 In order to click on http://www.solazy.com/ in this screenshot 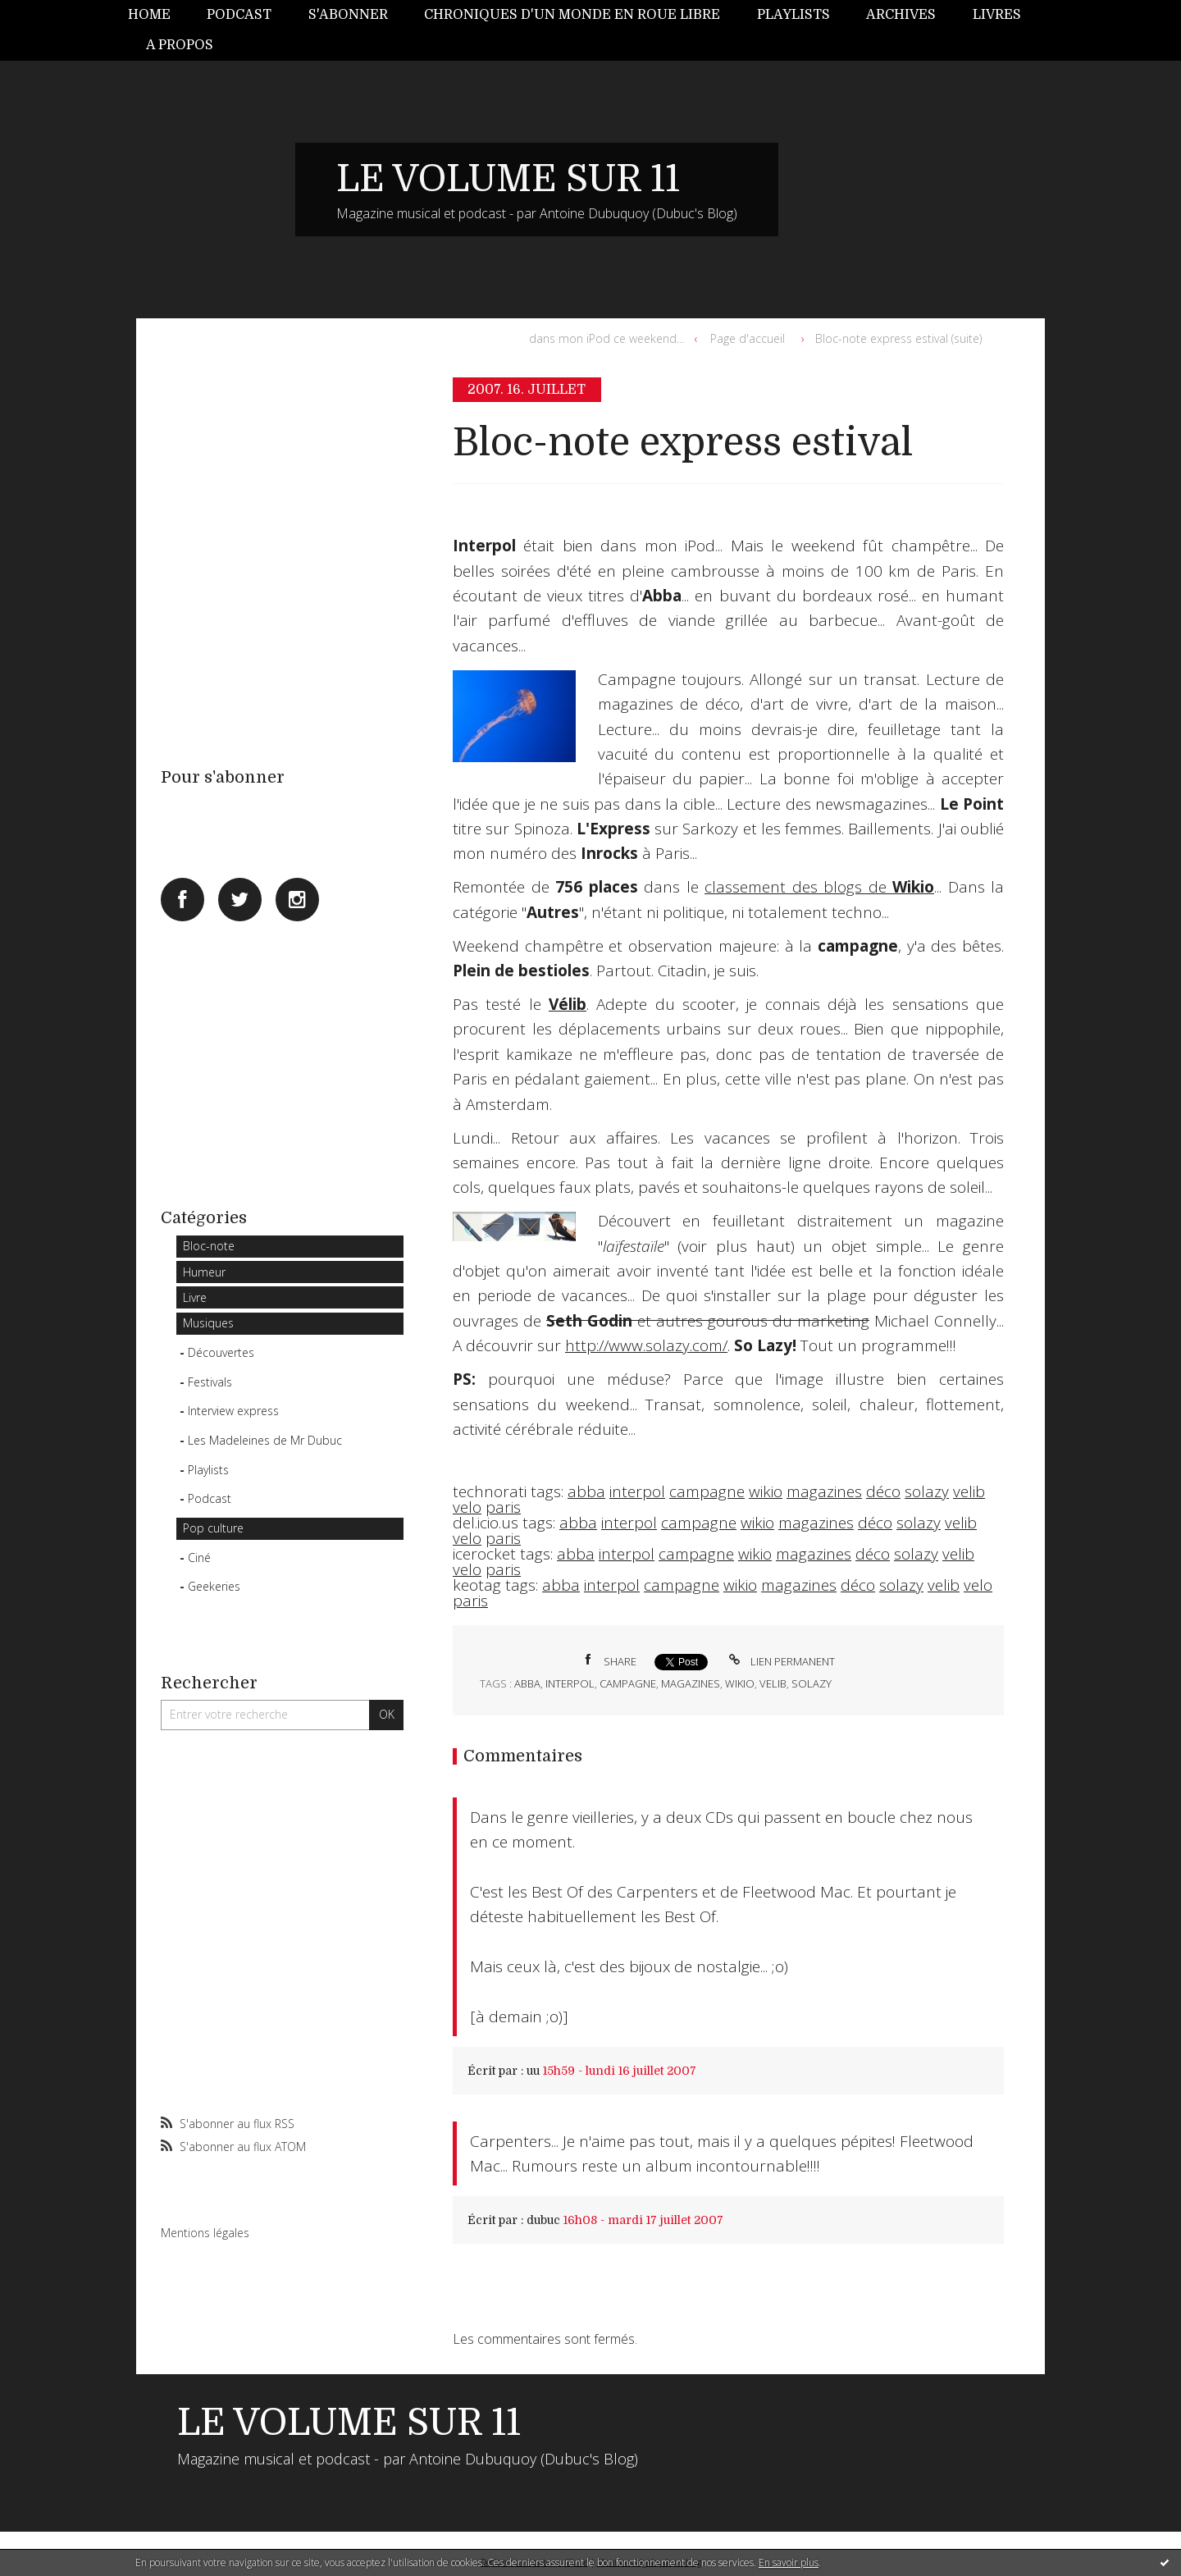, I will do `click(646, 1345)`.